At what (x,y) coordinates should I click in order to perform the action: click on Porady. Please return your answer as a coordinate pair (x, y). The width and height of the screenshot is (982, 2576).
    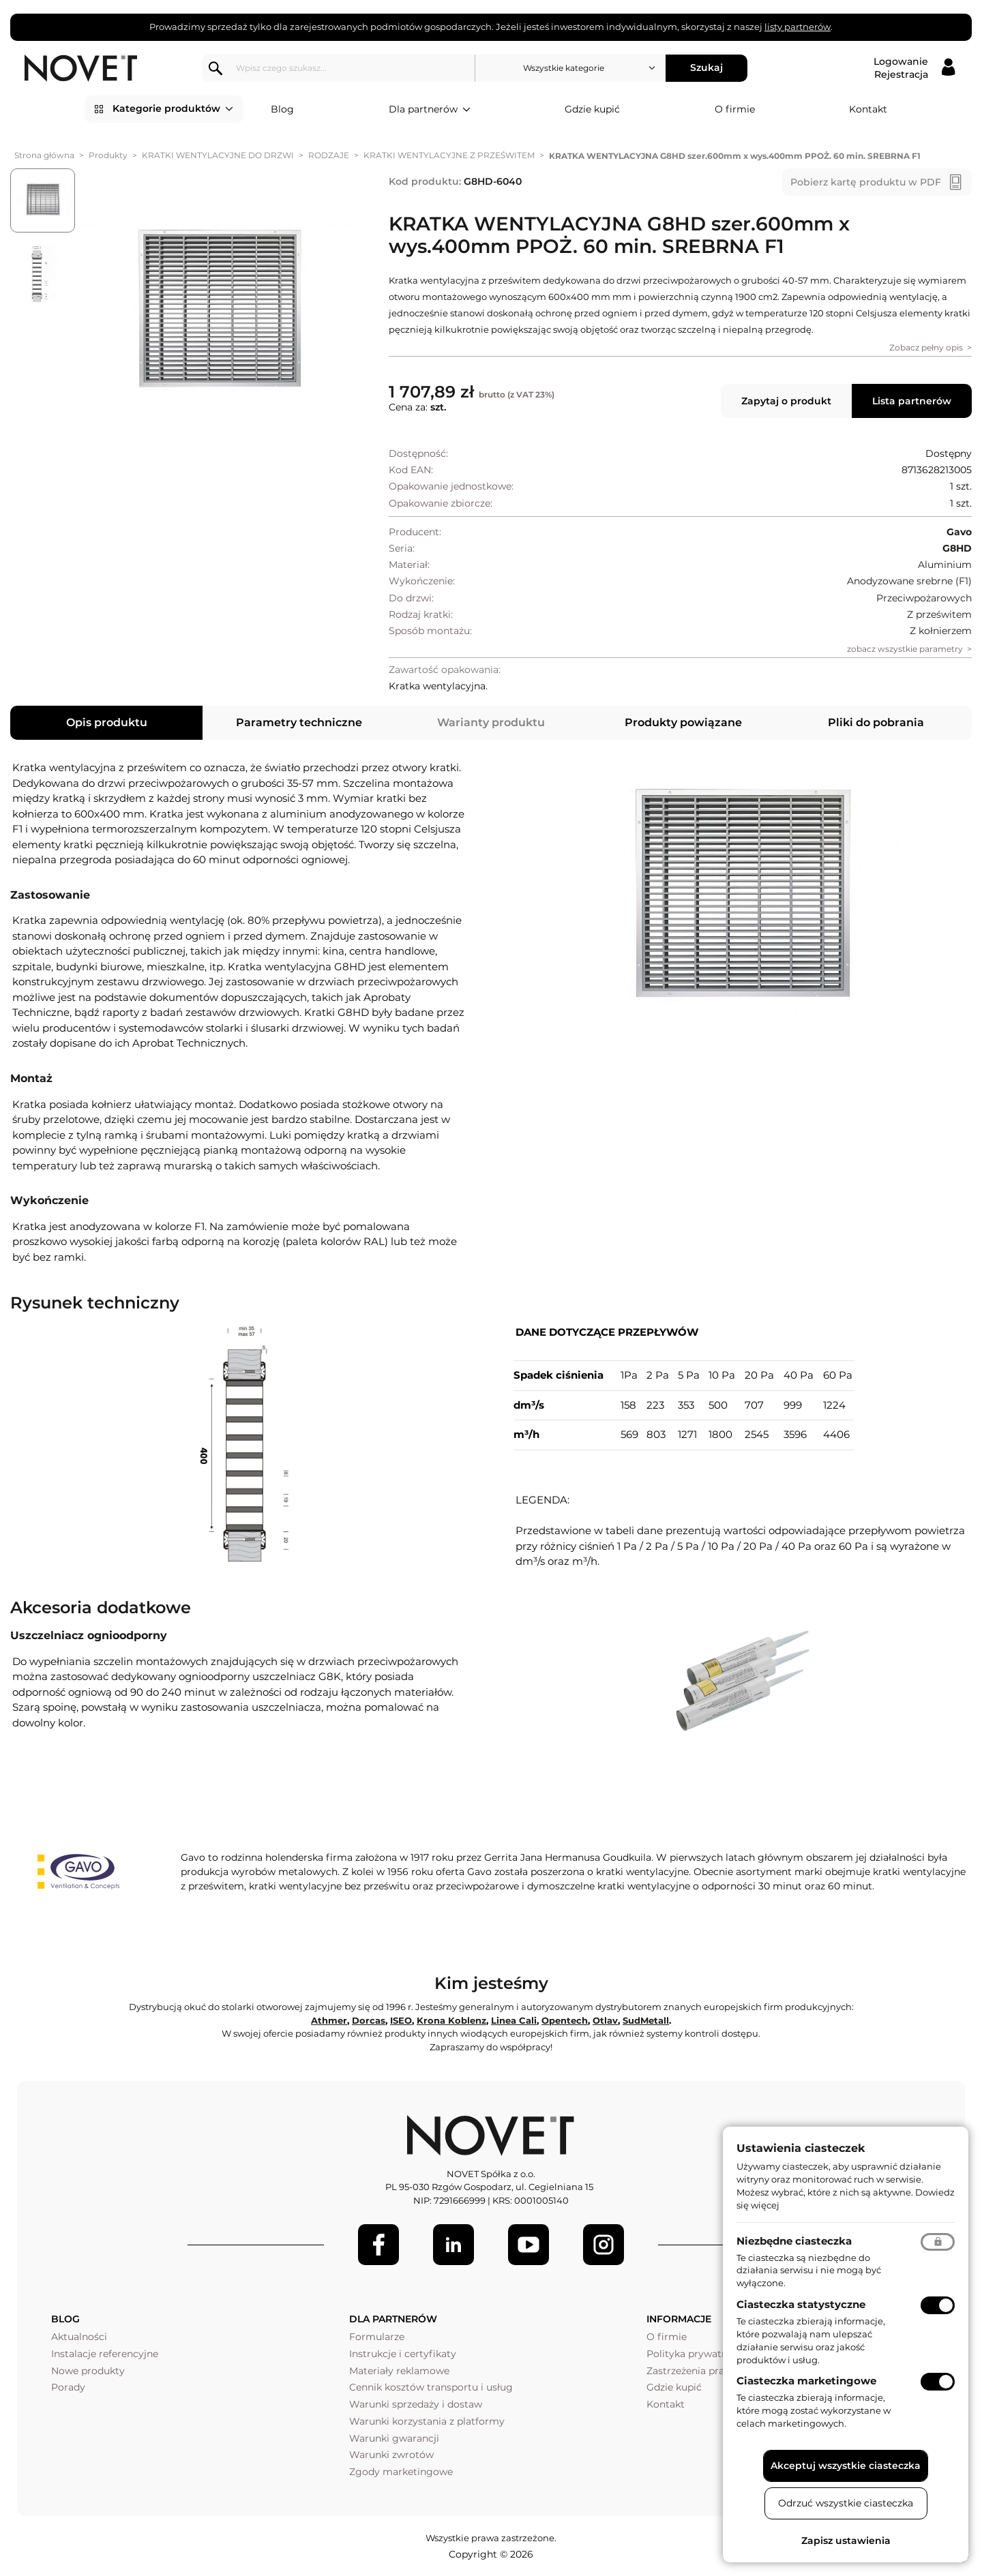
    Looking at the image, I should click on (68, 2387).